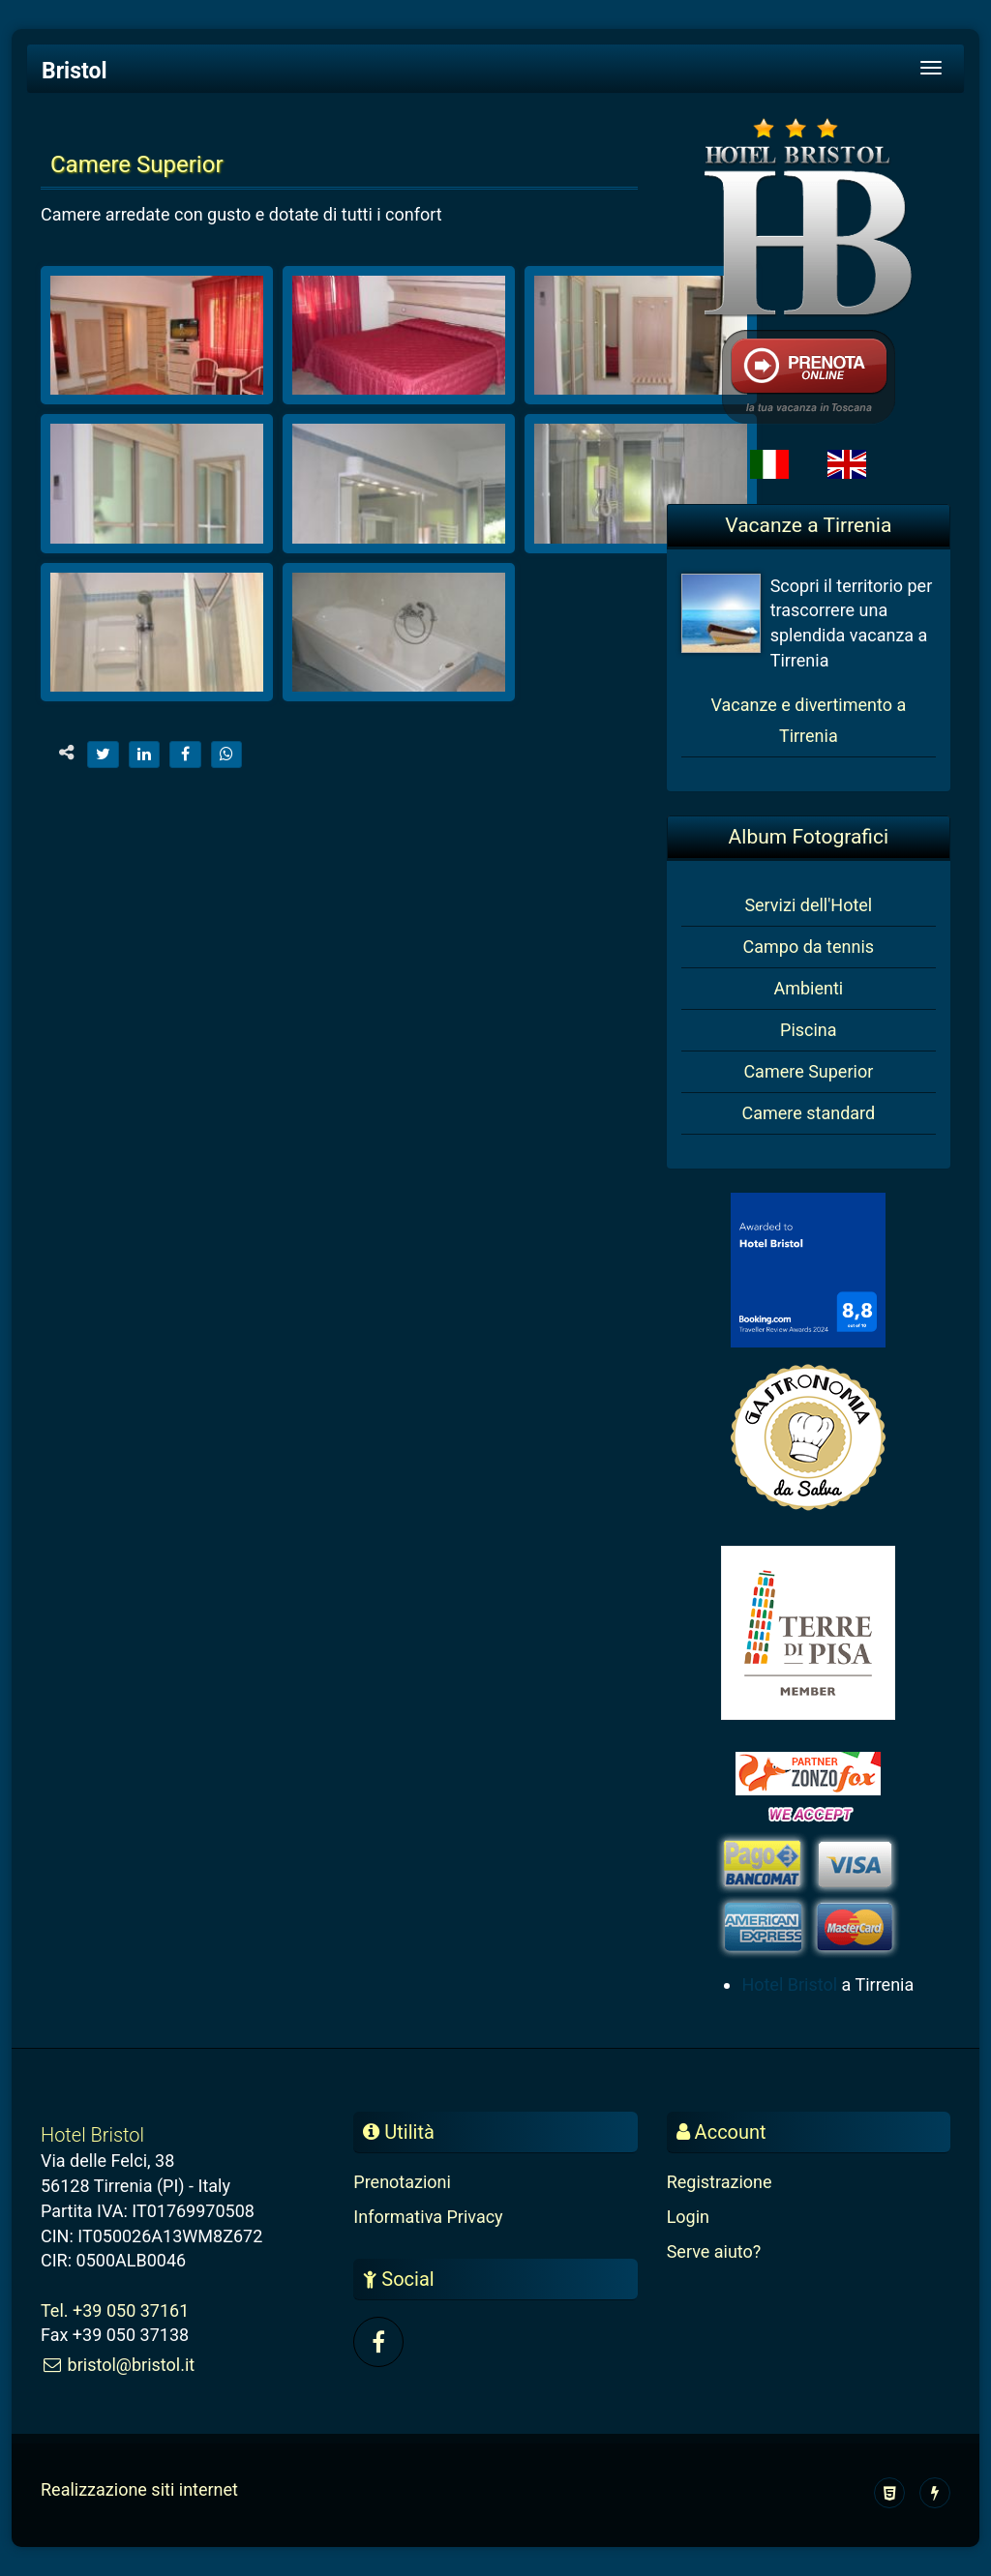 The width and height of the screenshot is (991, 2576). I want to click on Campo da tennis, so click(809, 946).